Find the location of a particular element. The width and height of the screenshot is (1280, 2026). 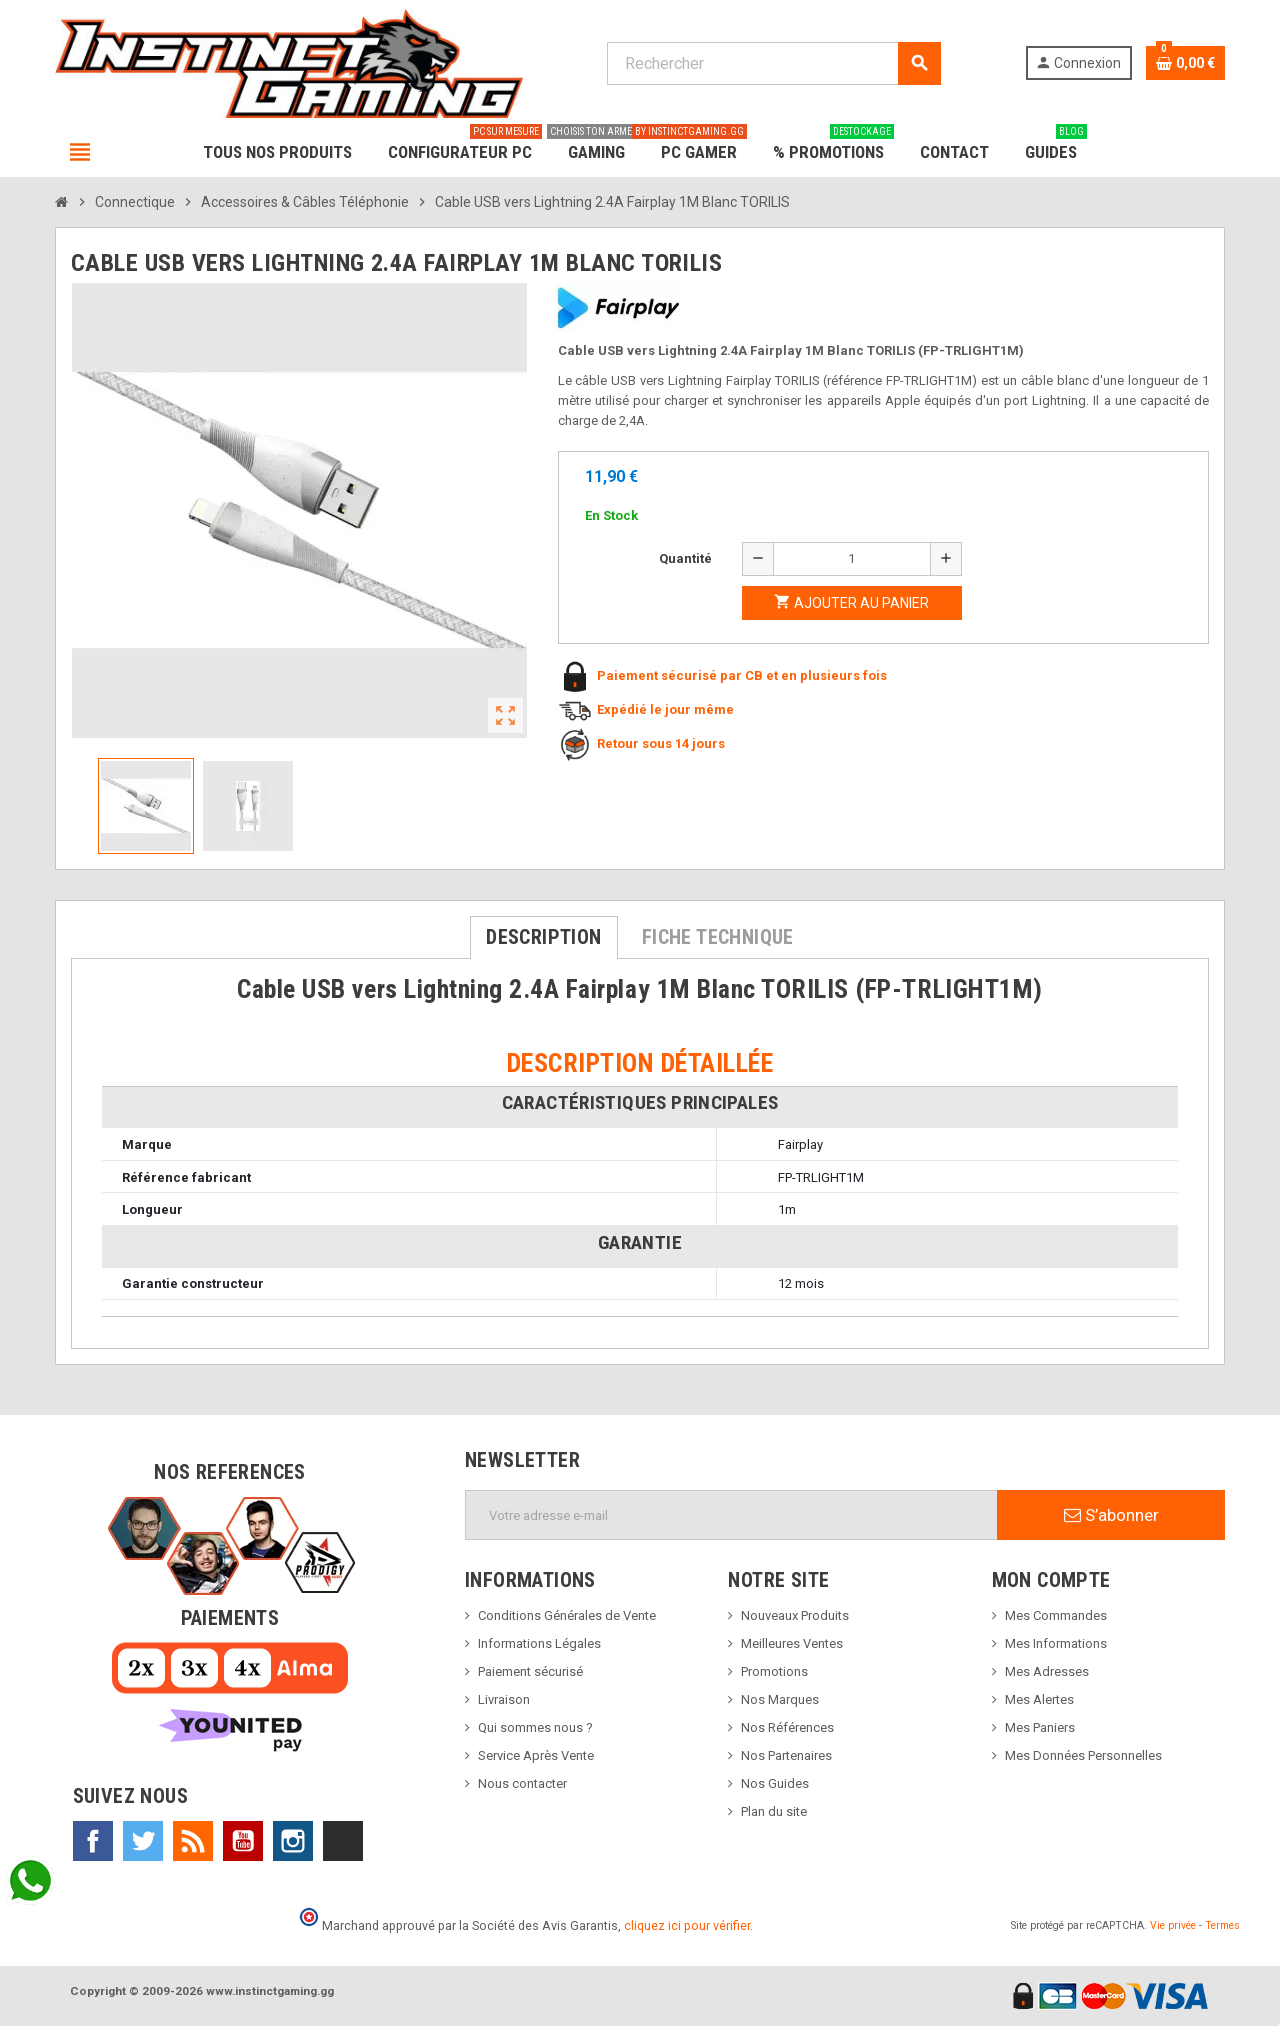

Rss is located at coordinates (193, 1841).